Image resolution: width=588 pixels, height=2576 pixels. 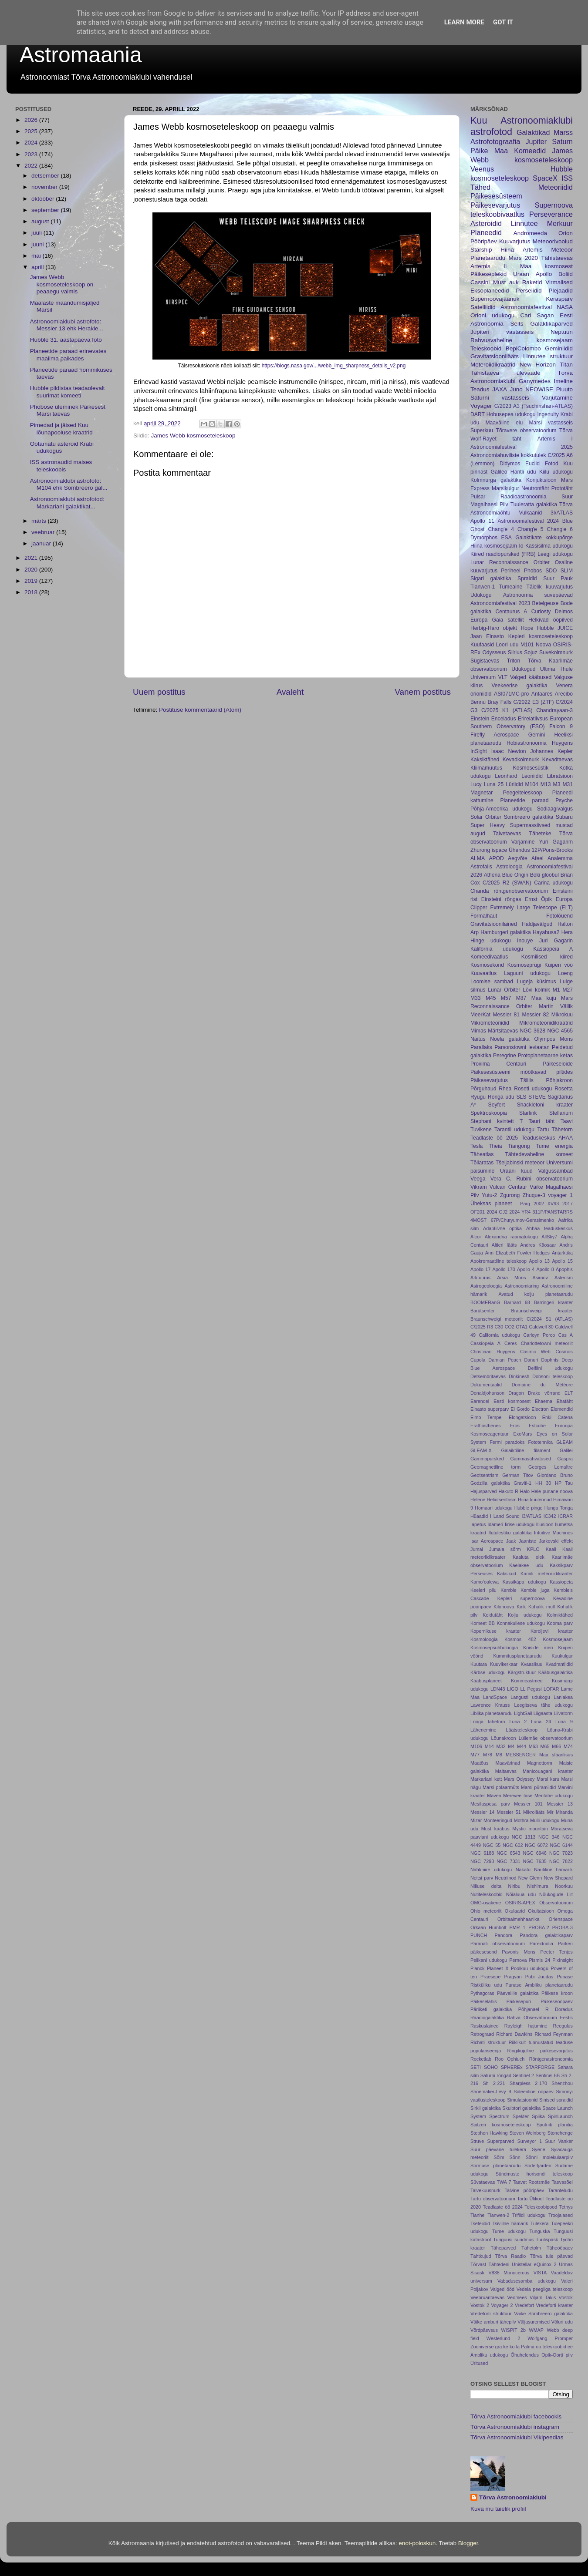 I want to click on Pandora, so click(x=504, y=1935).